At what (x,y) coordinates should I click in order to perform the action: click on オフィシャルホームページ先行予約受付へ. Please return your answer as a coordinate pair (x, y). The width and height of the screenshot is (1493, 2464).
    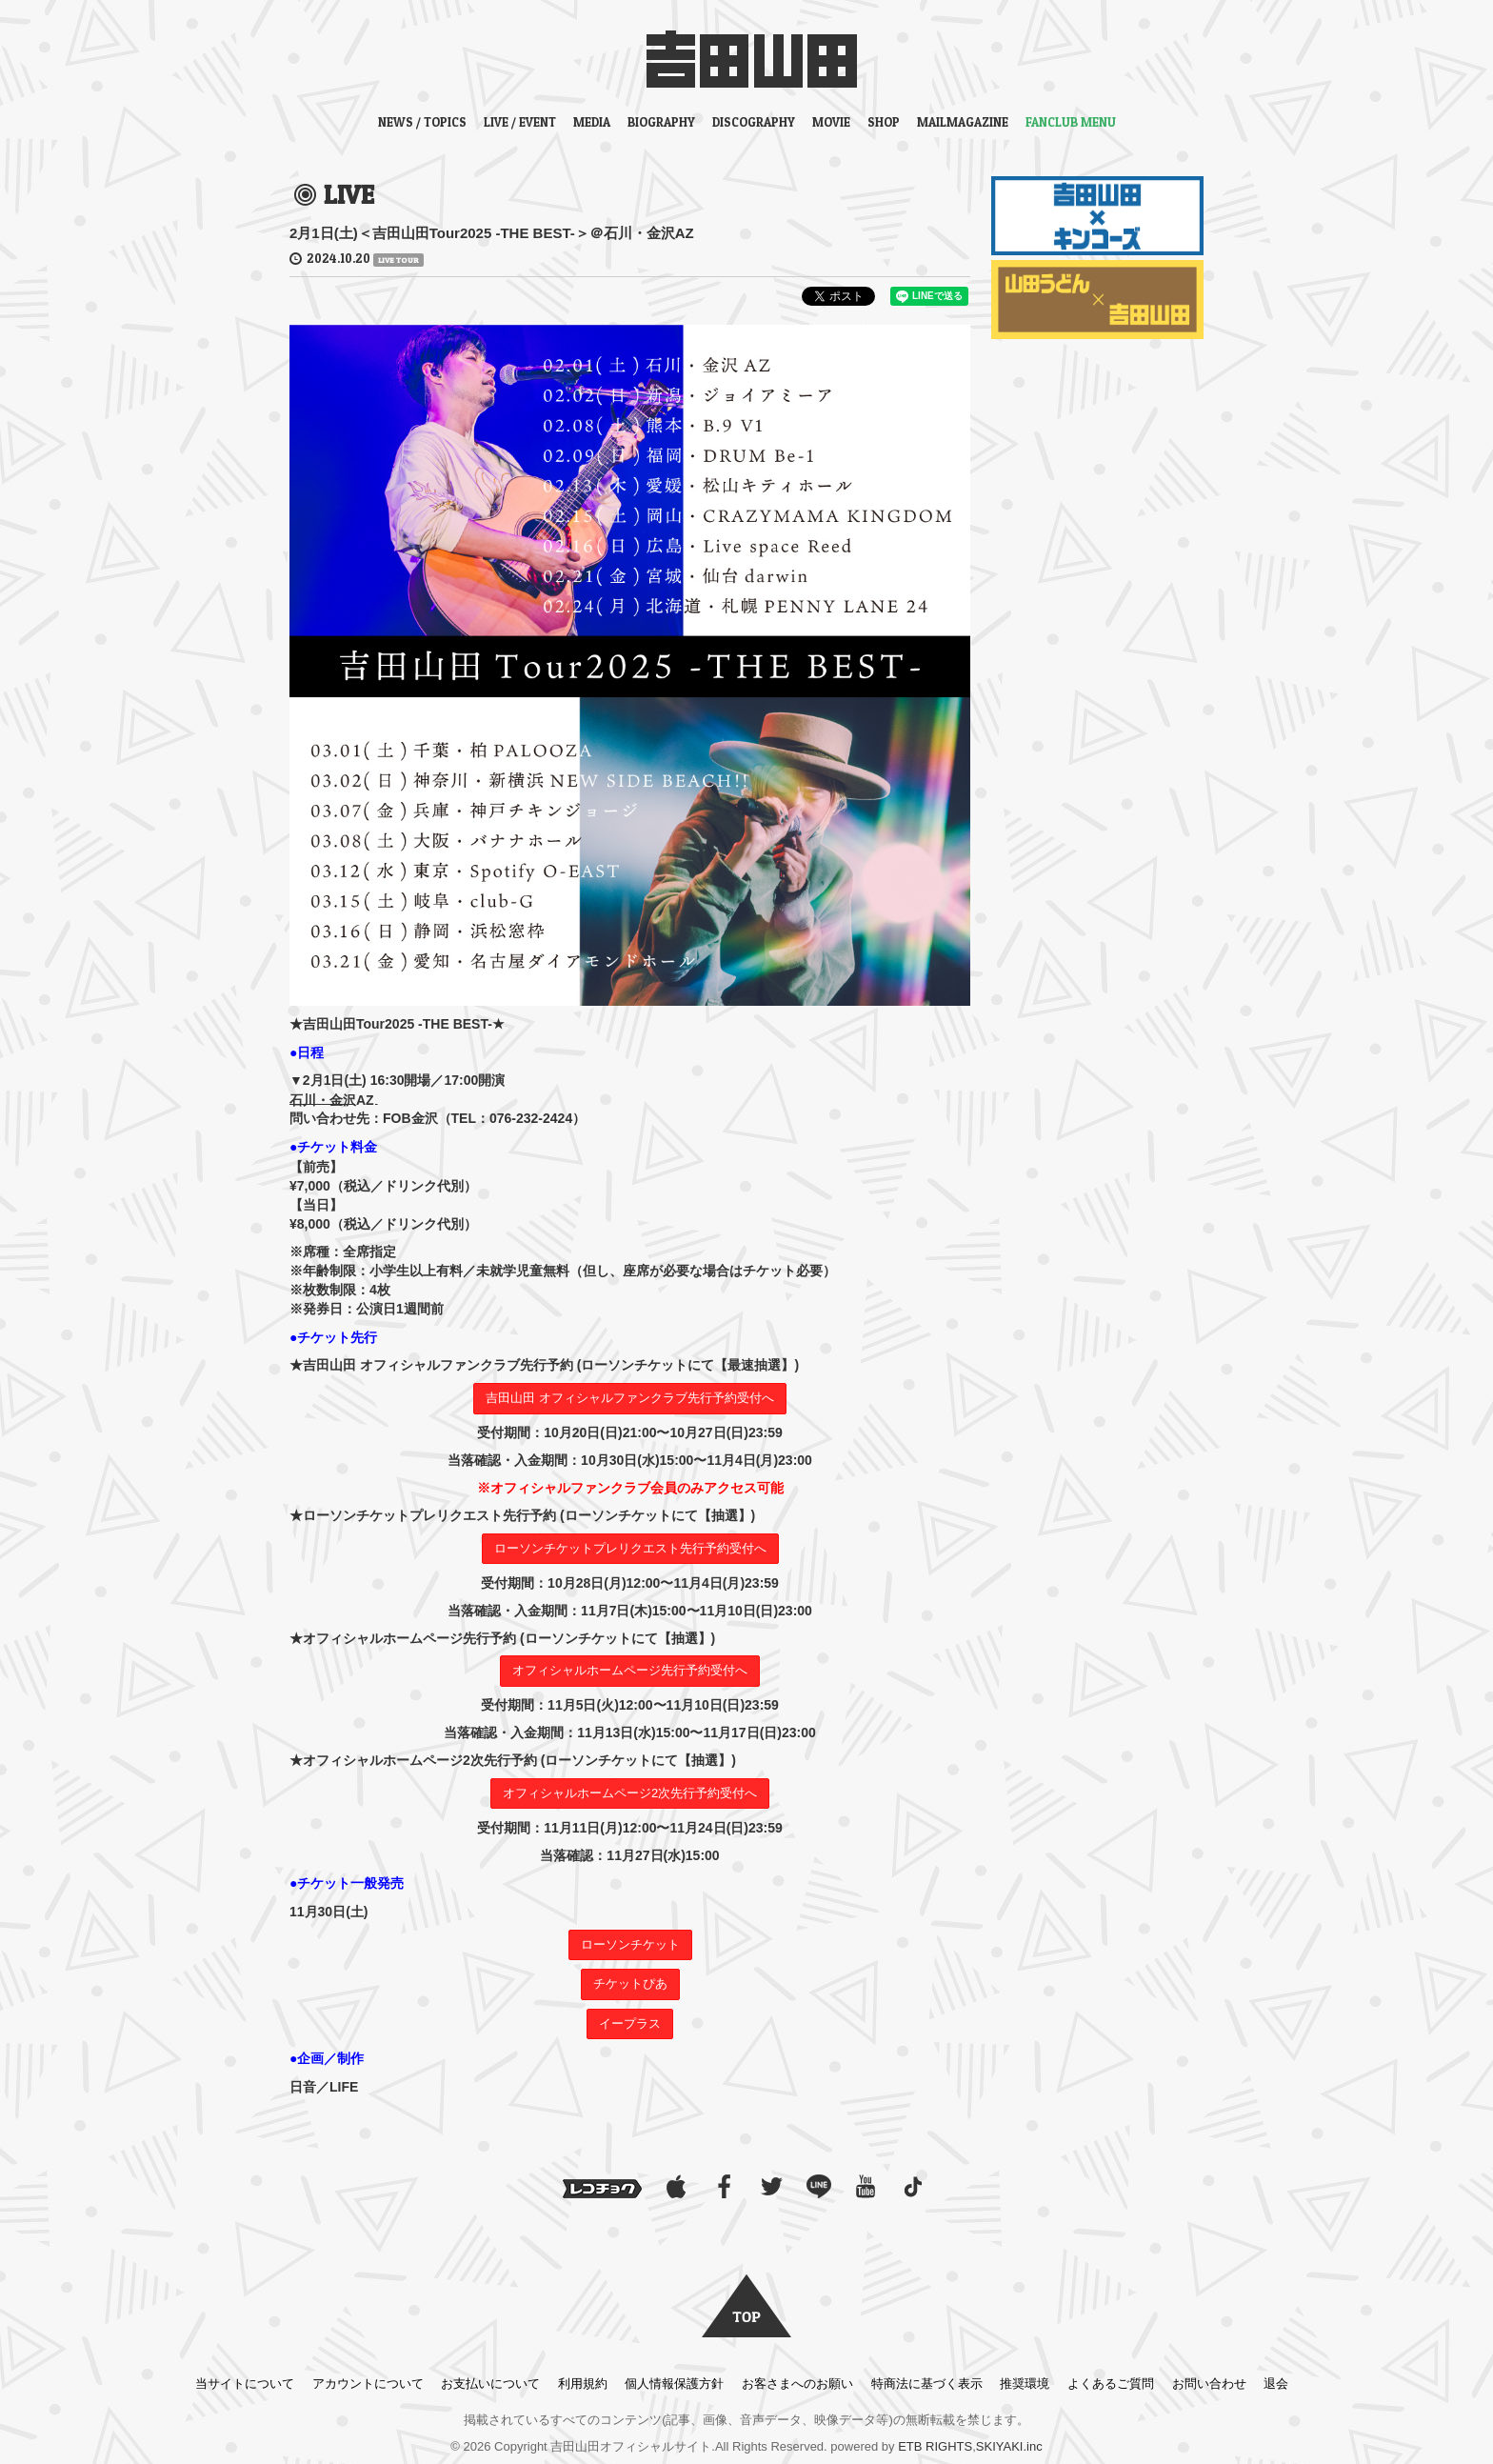
    Looking at the image, I should click on (629, 1670).